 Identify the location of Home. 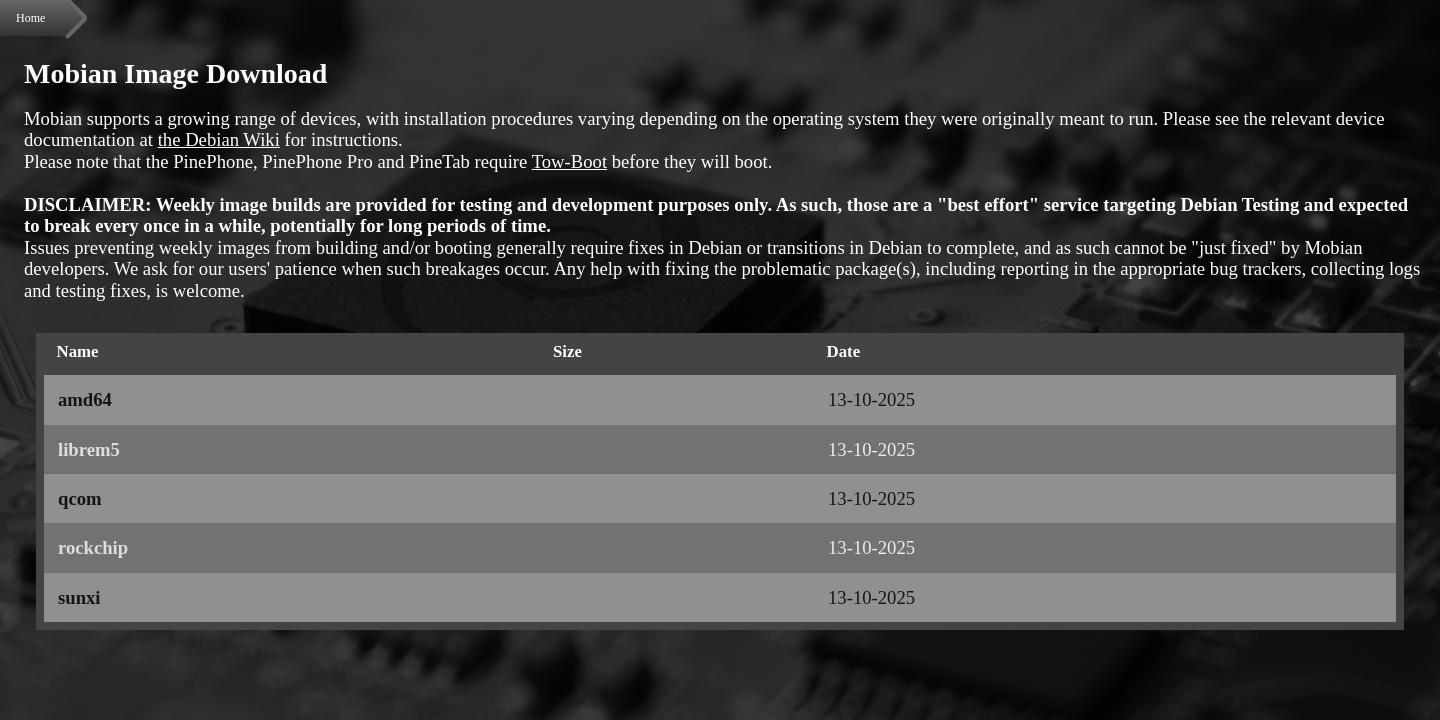
(30, 18).